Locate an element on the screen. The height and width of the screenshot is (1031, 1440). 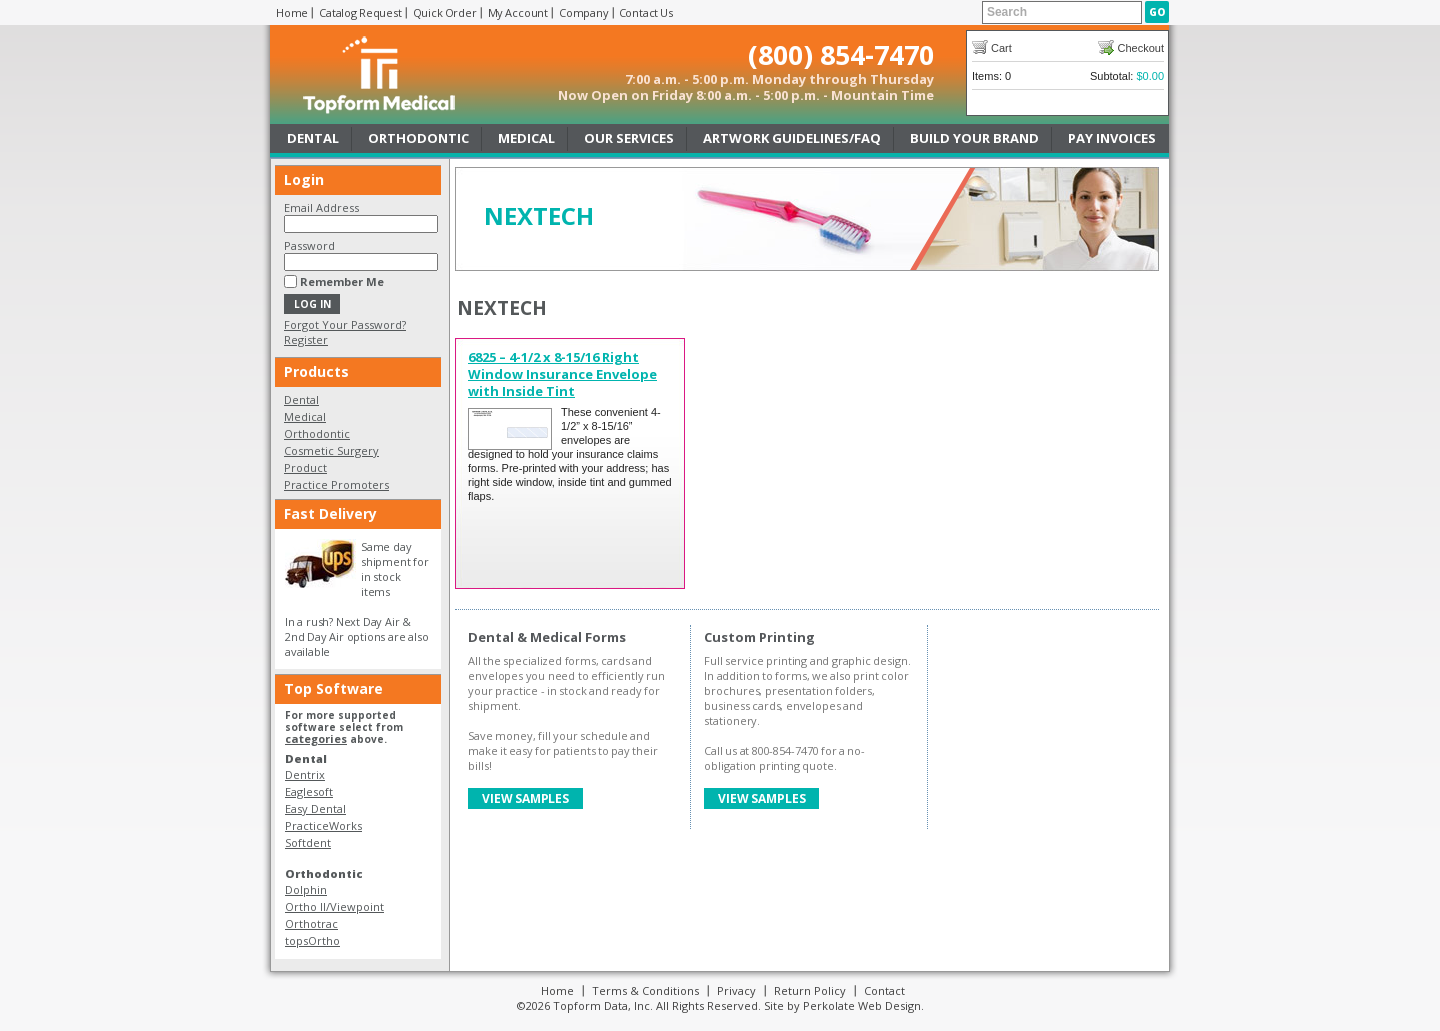
Checkout is located at coordinates (1141, 48).